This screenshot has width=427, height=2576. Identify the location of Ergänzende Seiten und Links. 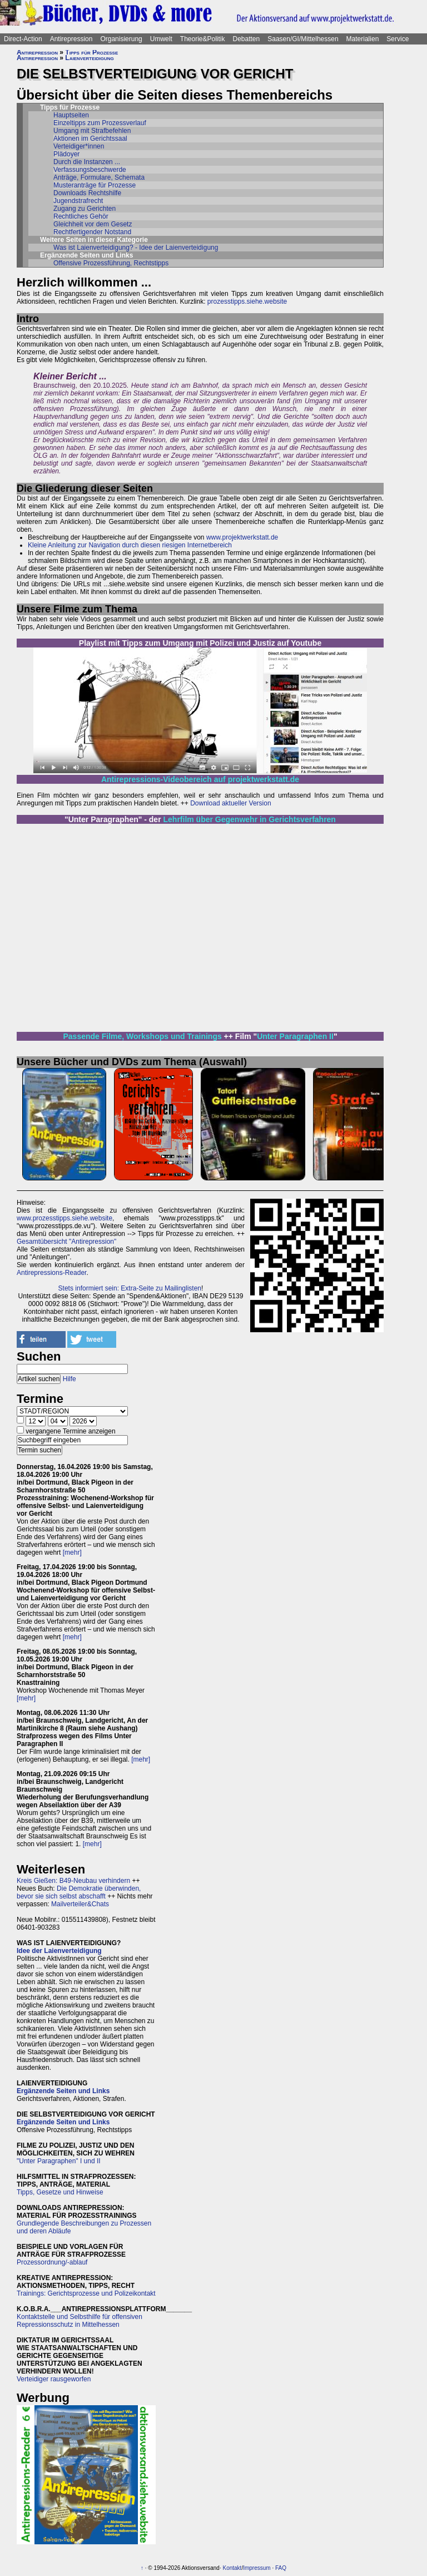
(63, 2091).